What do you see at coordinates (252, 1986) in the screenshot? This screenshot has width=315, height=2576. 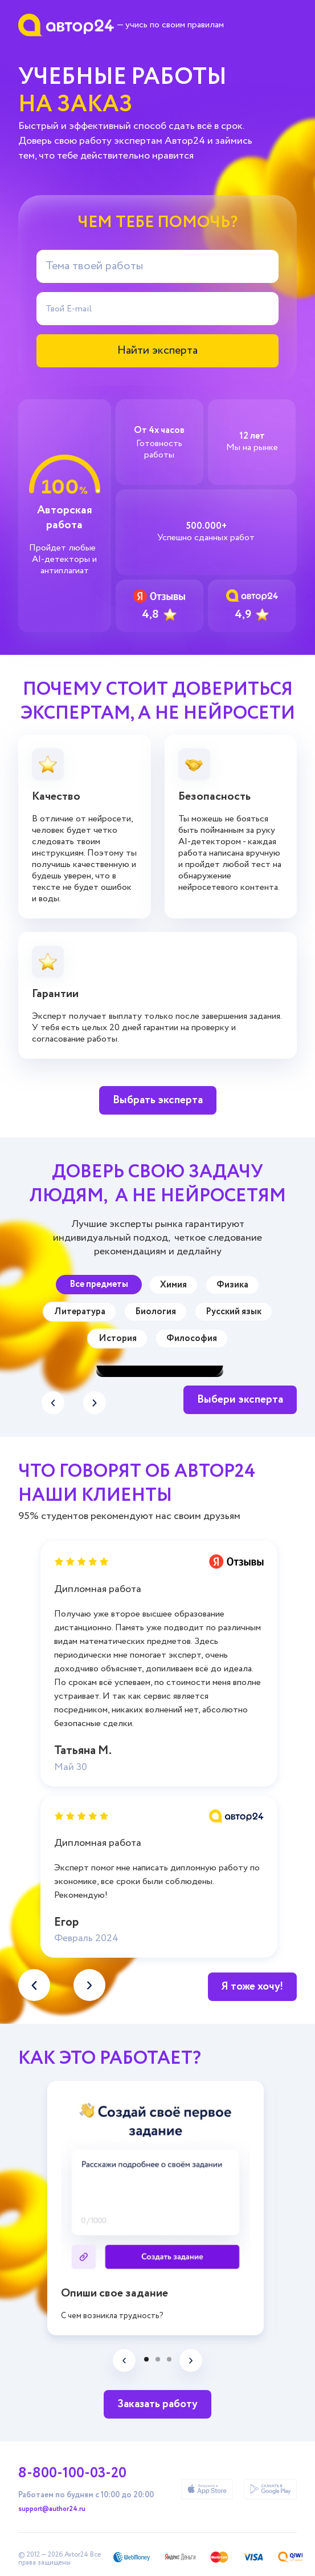 I see `Я тоже хочу!` at bounding box center [252, 1986].